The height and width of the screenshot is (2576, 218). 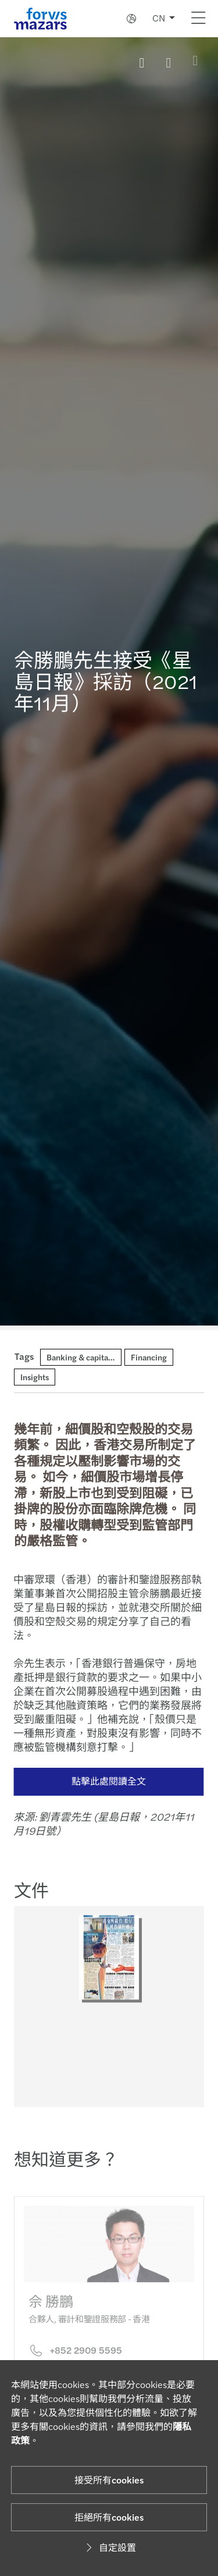 I want to click on 點擊此處閱讀全文, so click(x=103, y=1781).